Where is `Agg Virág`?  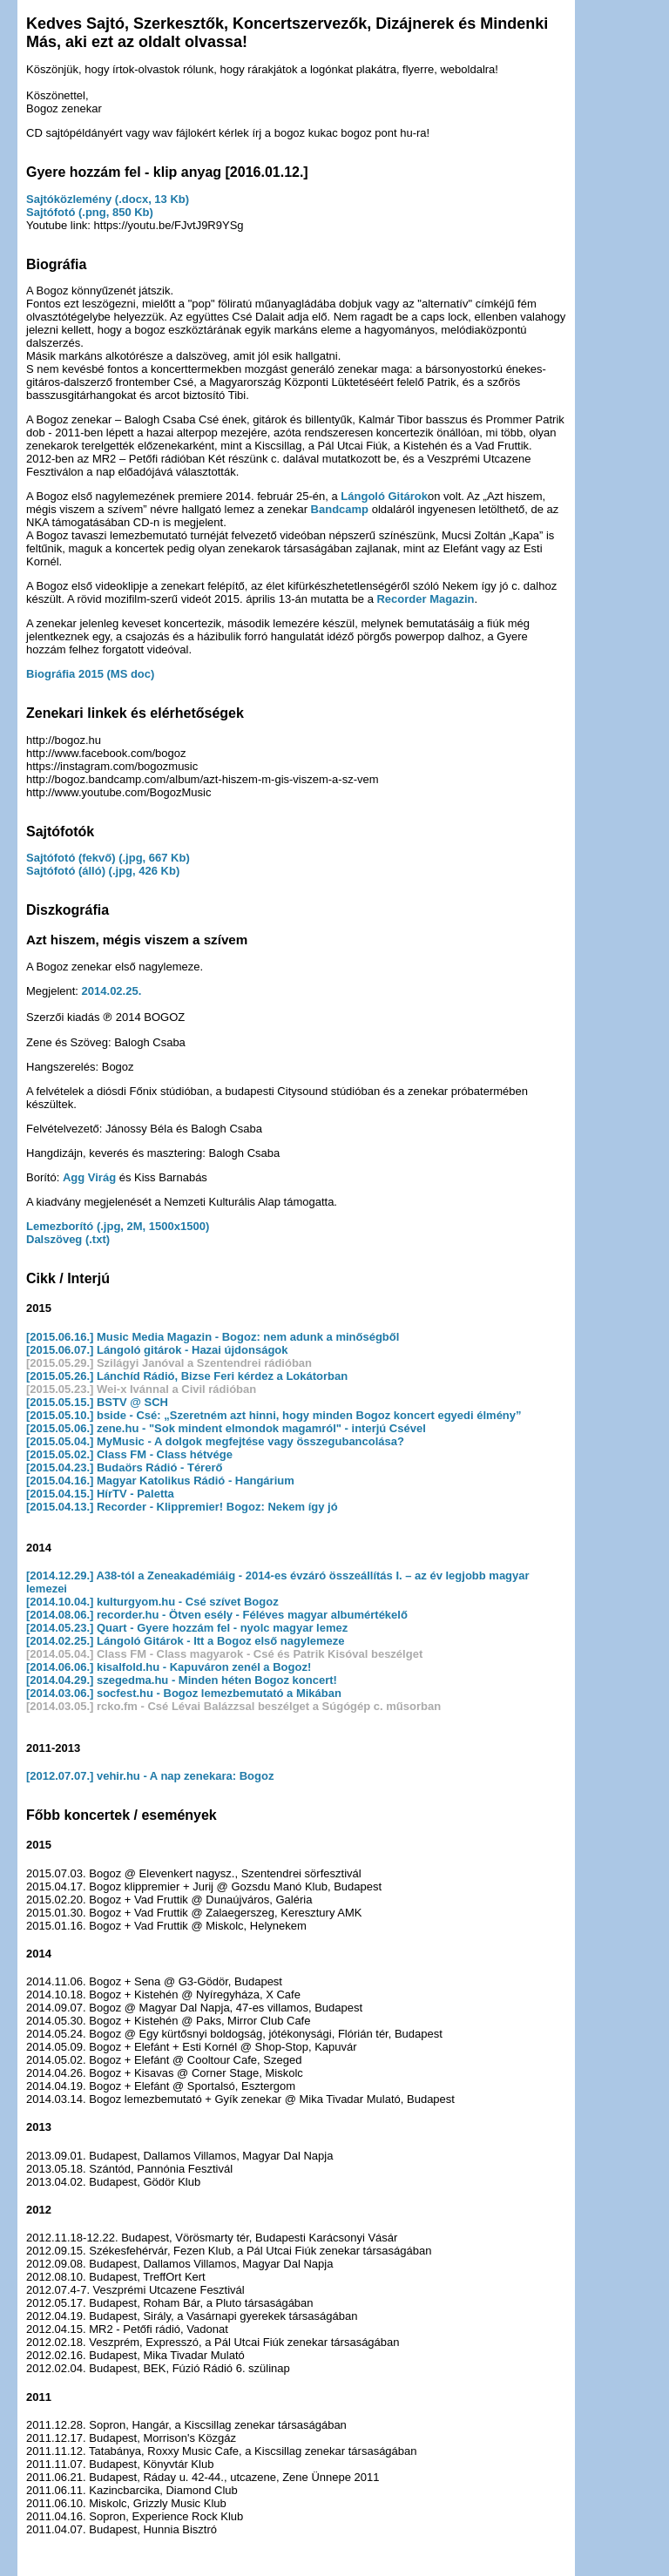
Agg Virág is located at coordinates (89, 1177).